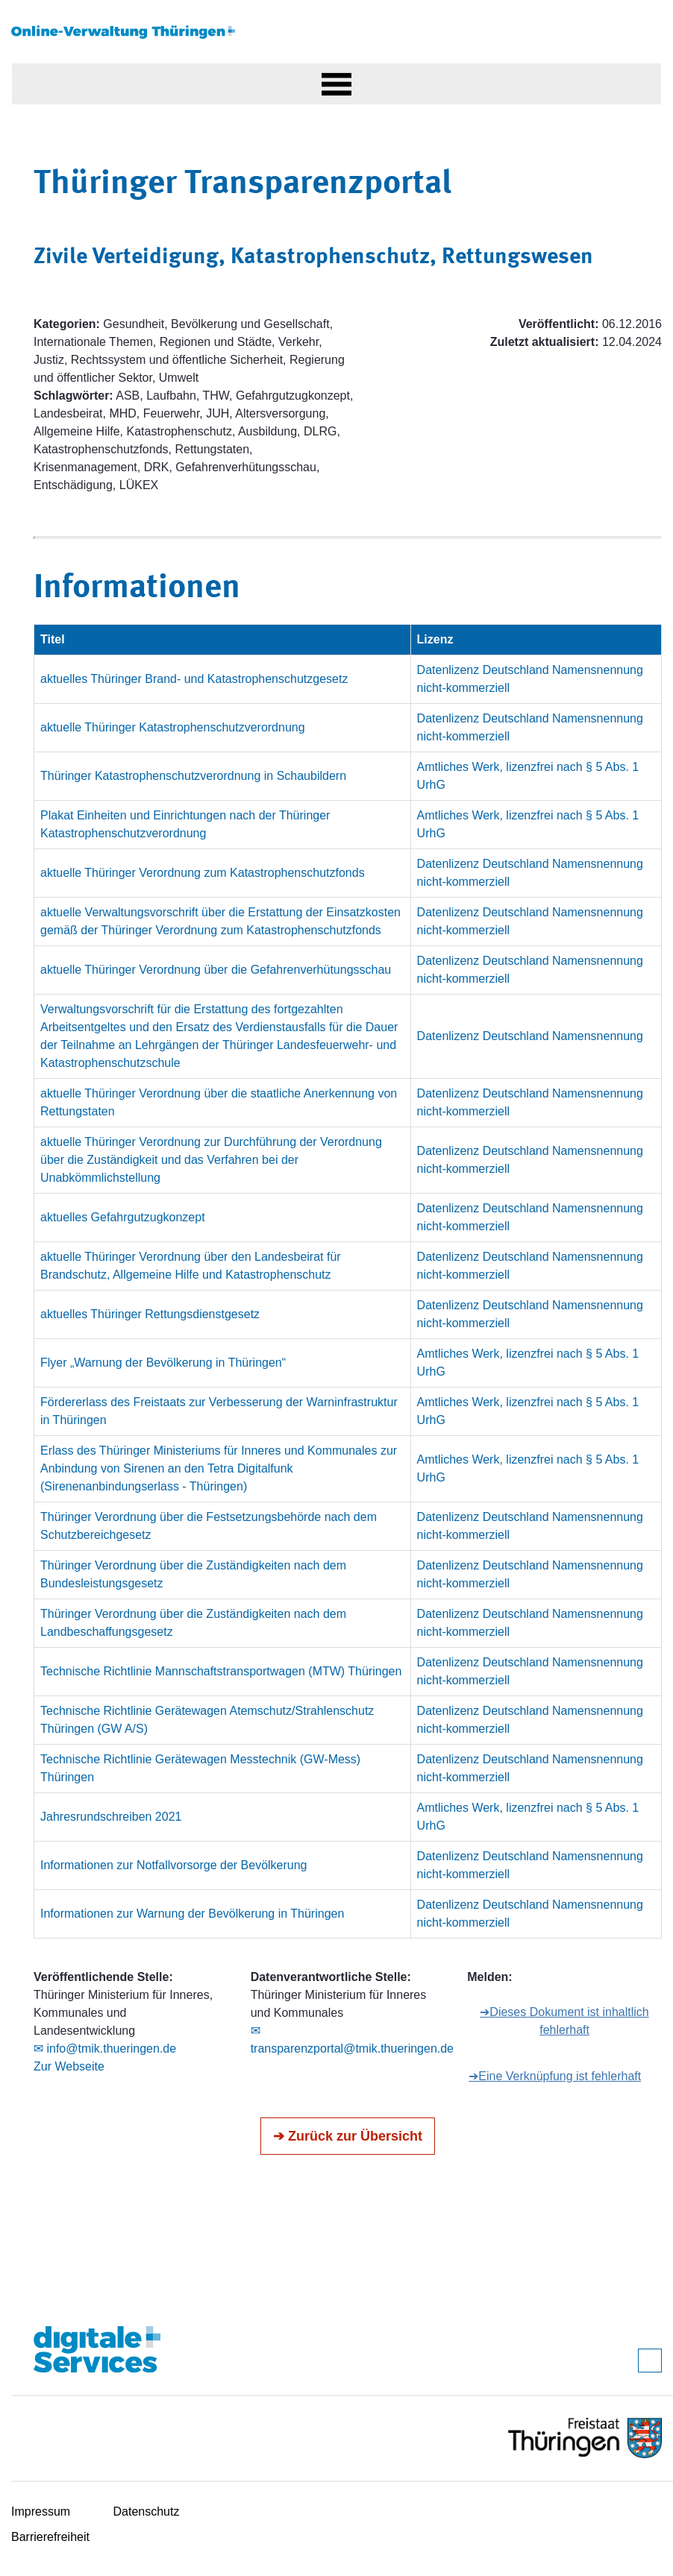  Describe the element at coordinates (220, 1671) in the screenshot. I see `Technische Richtlinie Mannschaftstransportwagen (MTW) Thüringen` at that location.